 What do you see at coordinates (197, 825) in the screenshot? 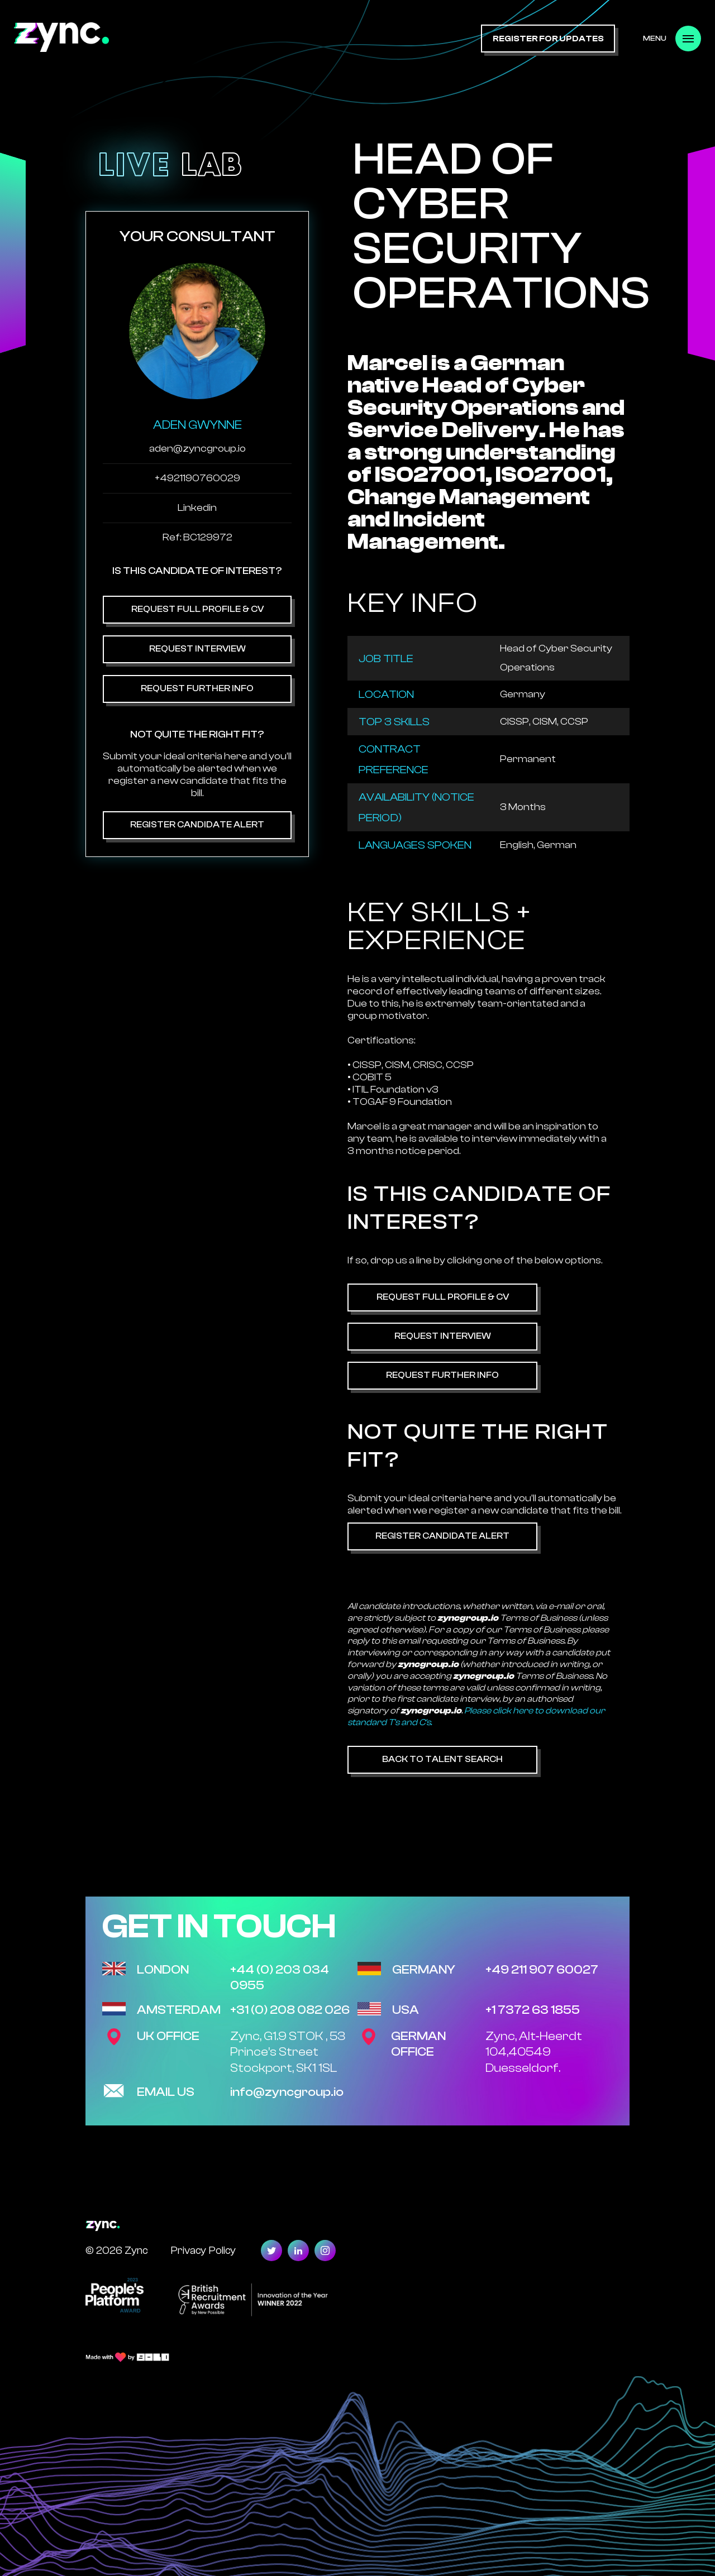
I see `Register Candidate Alert` at bounding box center [197, 825].